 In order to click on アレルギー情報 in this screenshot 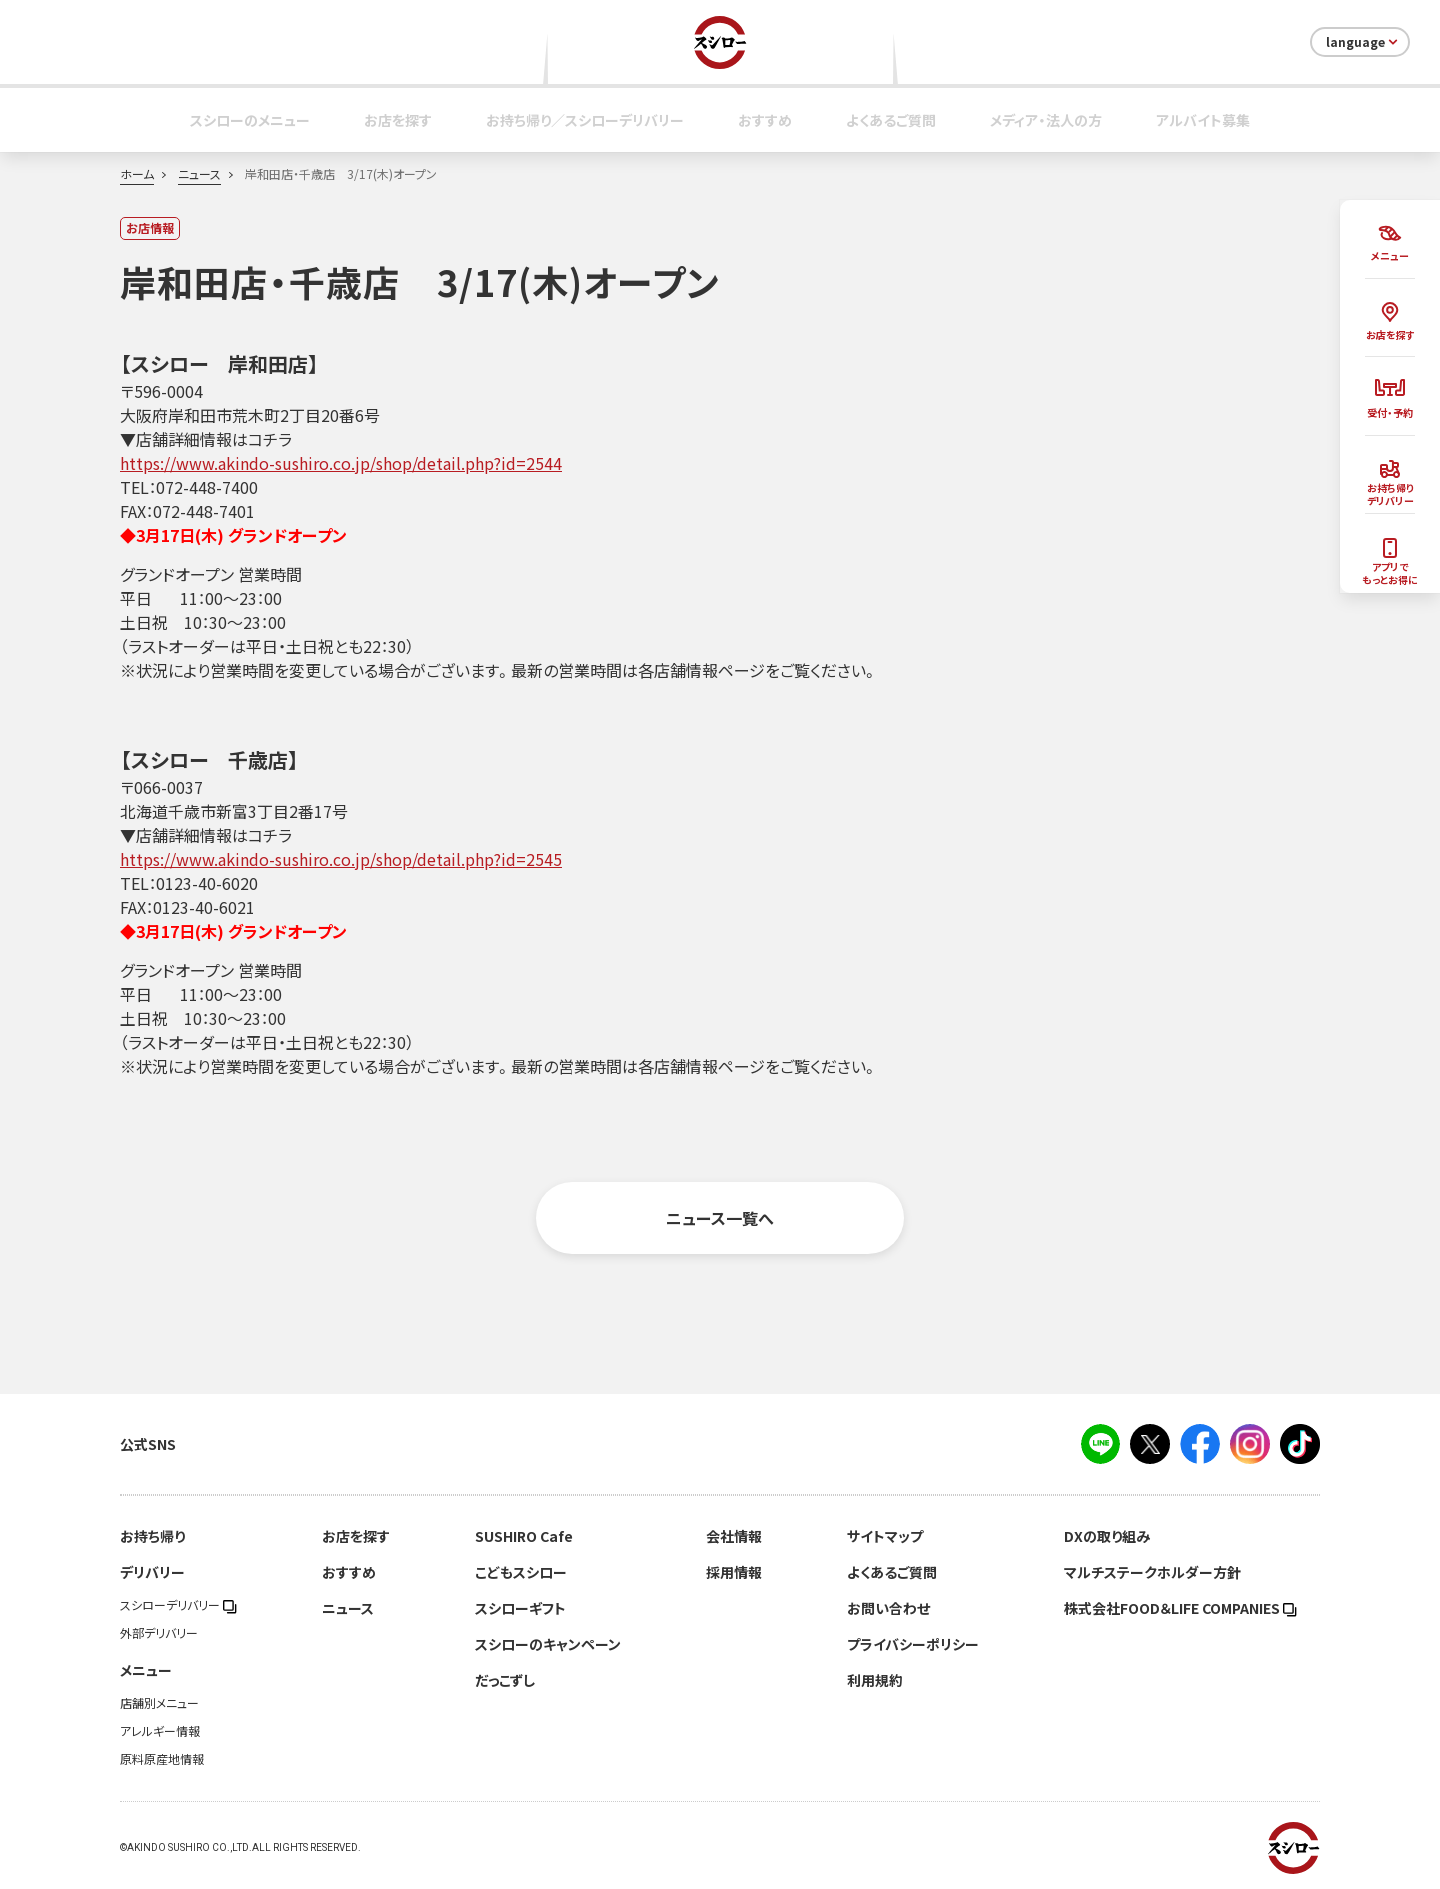, I will do `click(160, 1731)`.